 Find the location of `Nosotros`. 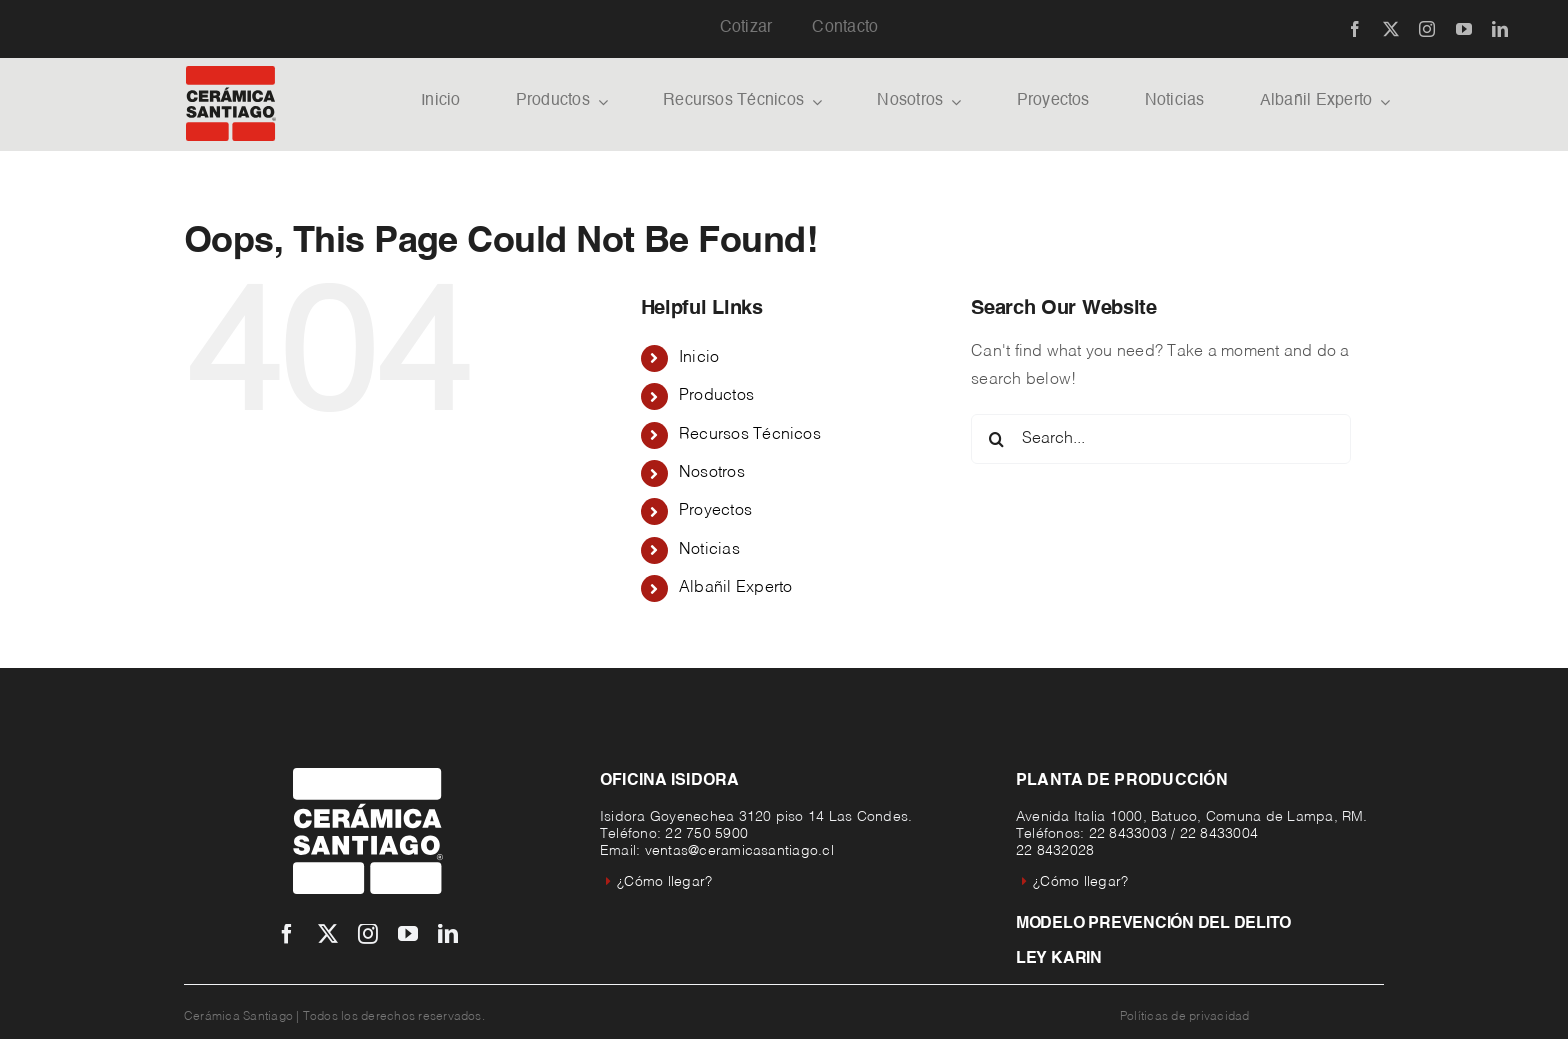

Nosotros is located at coordinates (712, 473).